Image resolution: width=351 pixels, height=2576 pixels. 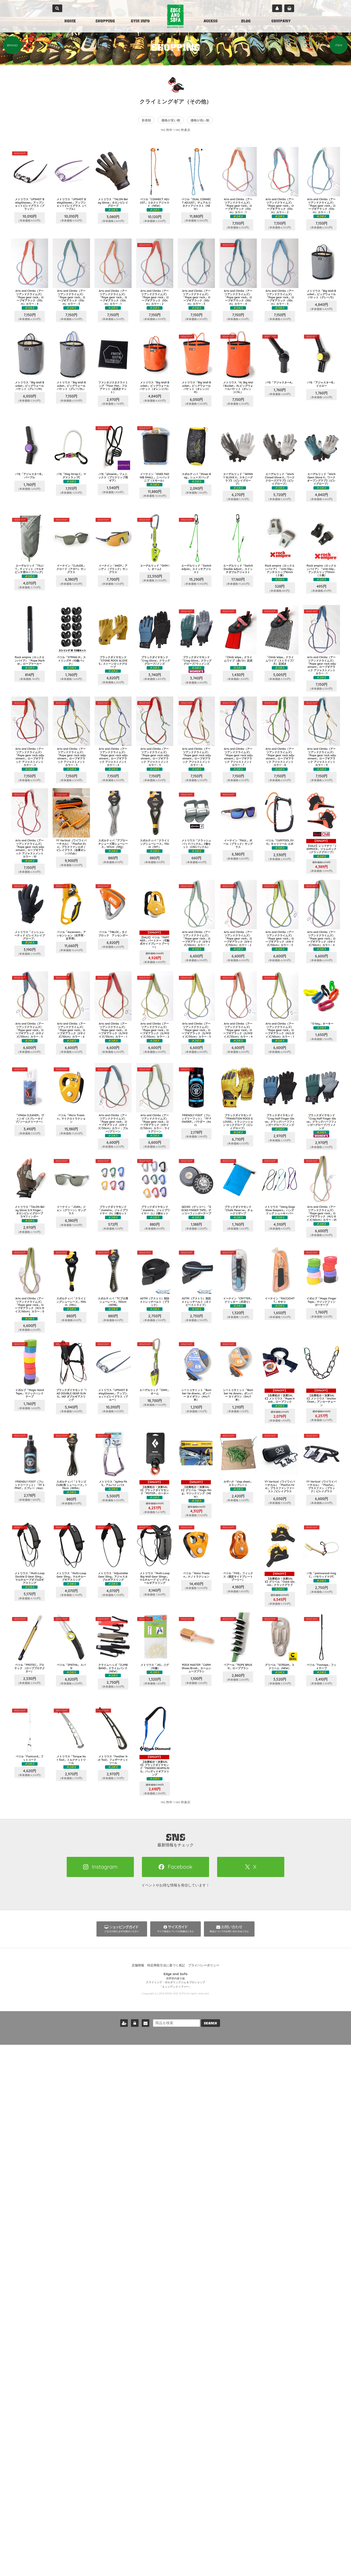 I want to click on Arts and Climbs（アーツアンドクライムズ）「Rope gear rack」ロープギアラック（50cm）カラー：5, so click(x=279, y=307).